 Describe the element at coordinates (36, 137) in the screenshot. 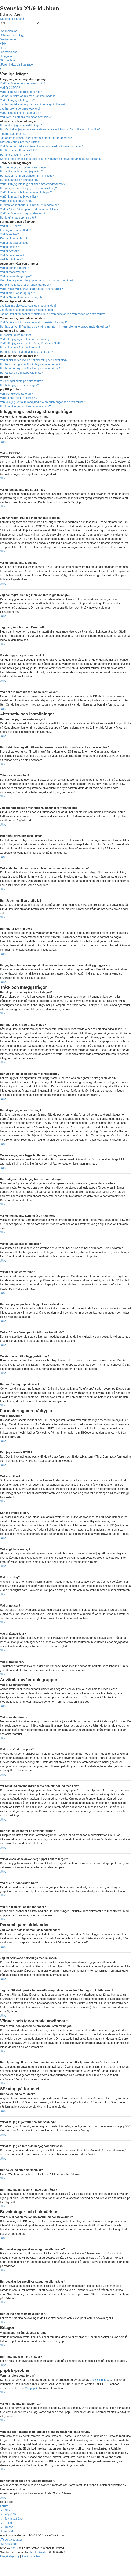

I see `Jag ändrade tidszon men tiderna stämmer fortfarande inte!` at that location.